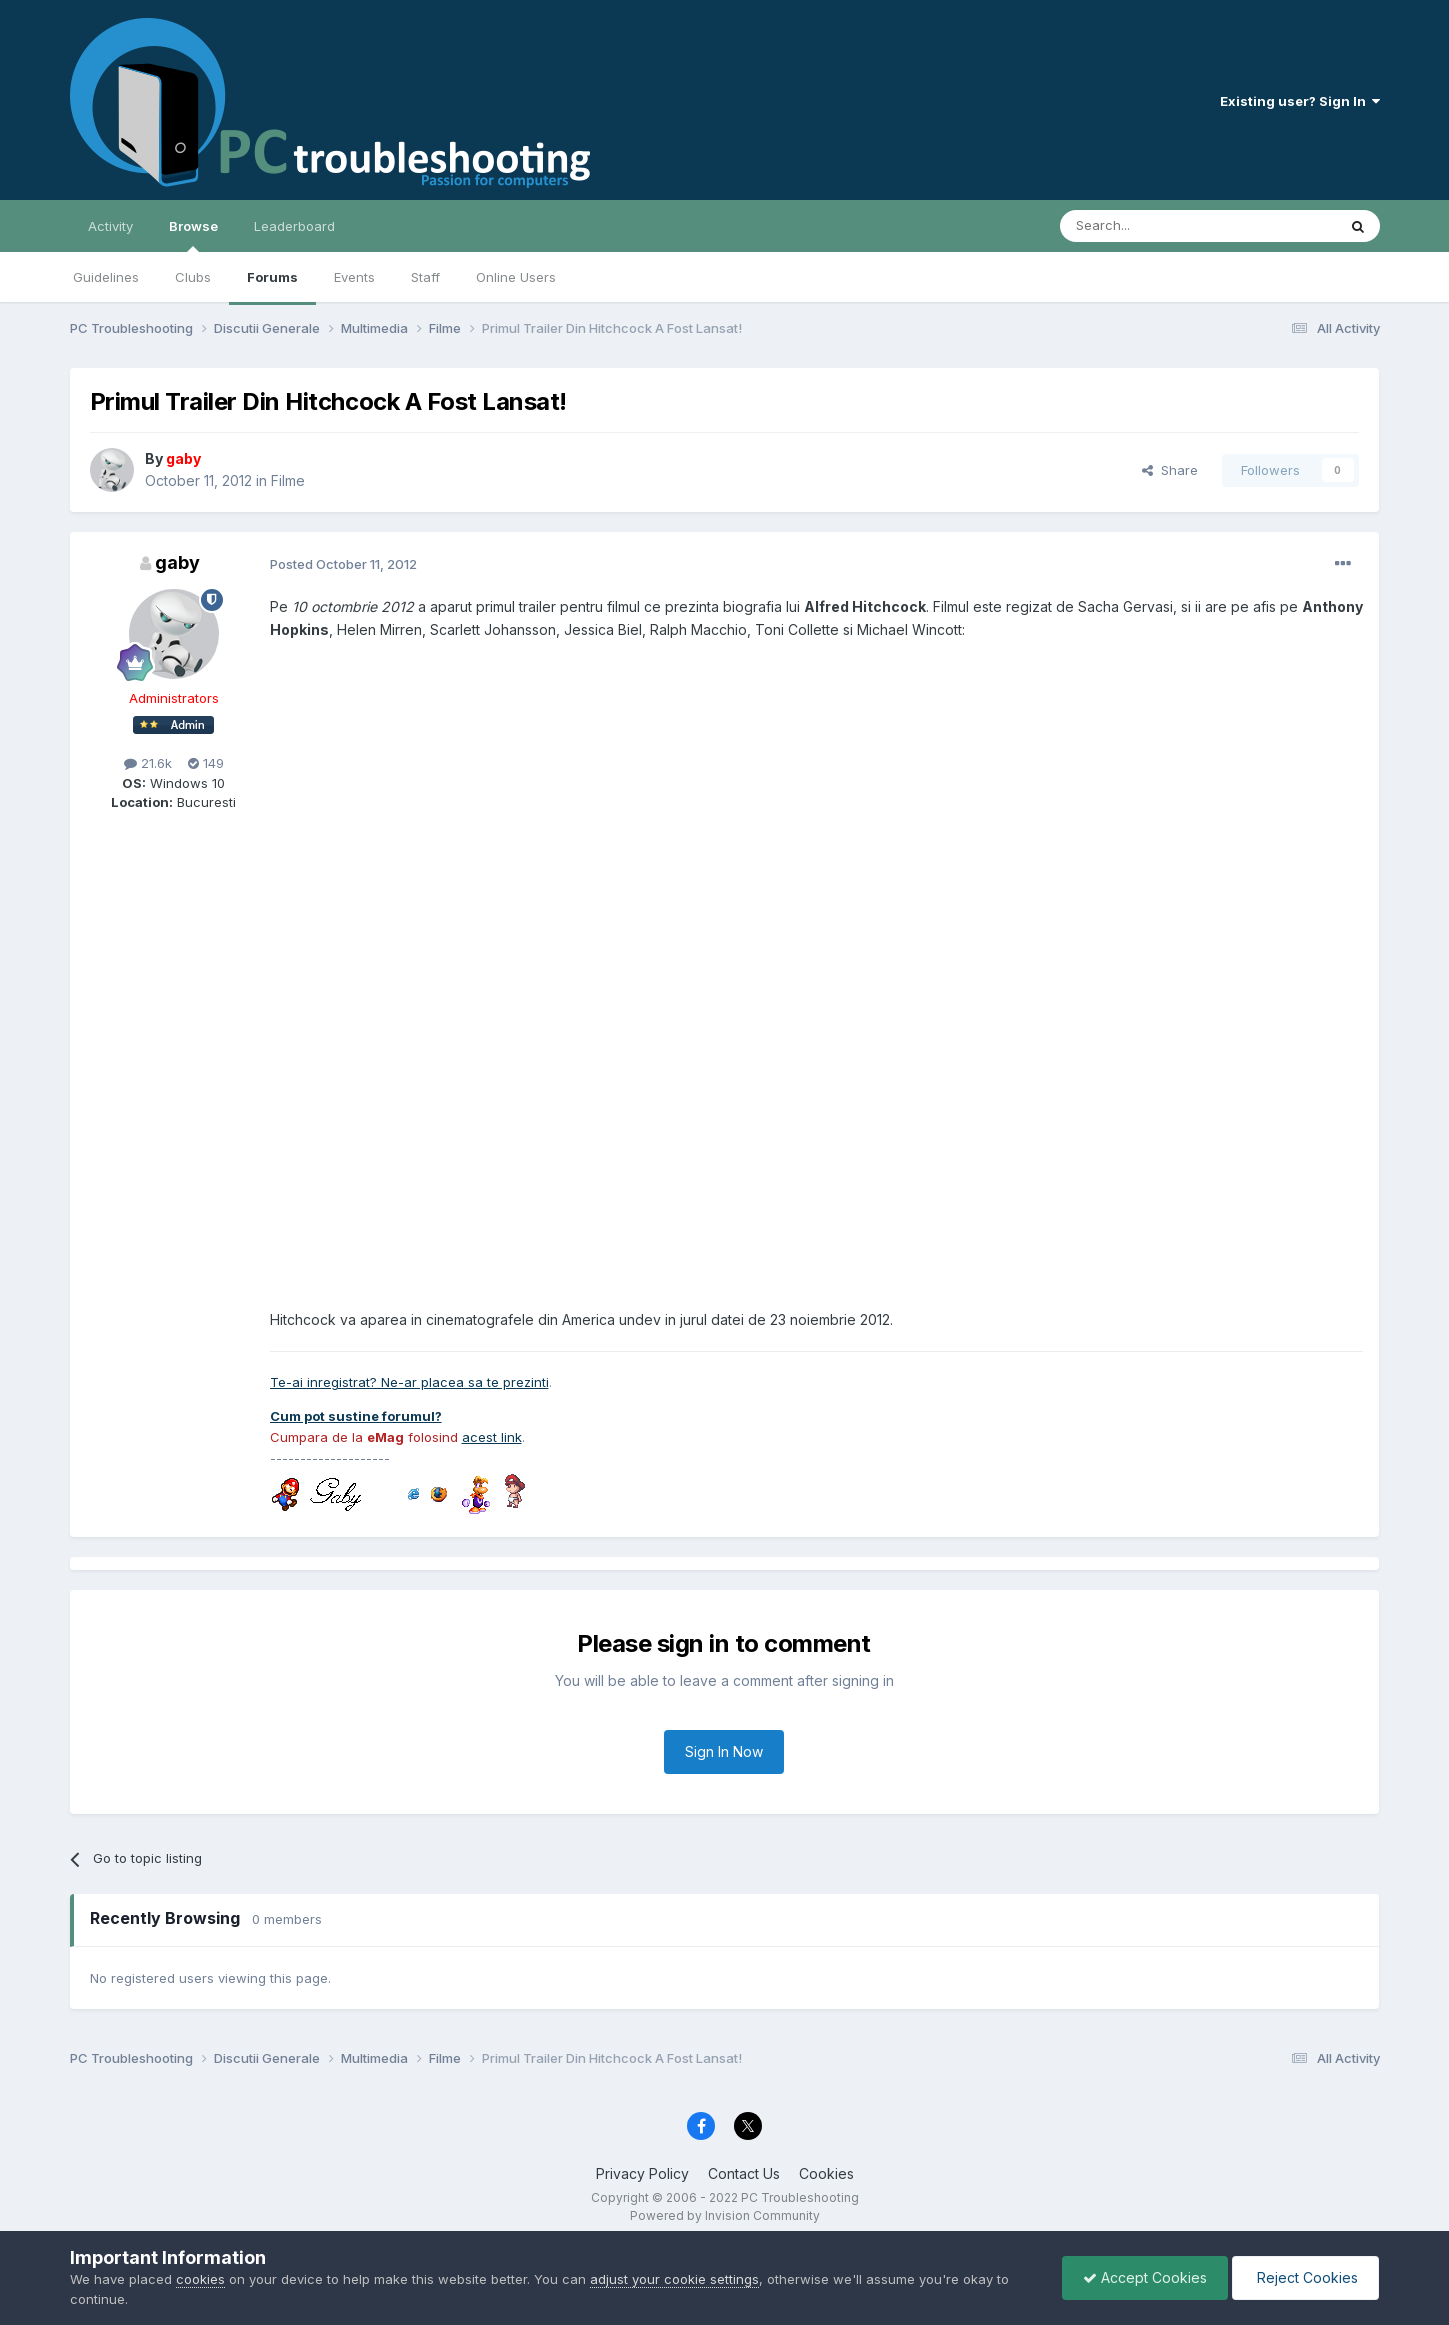 The width and height of the screenshot is (1449, 2325). What do you see at coordinates (492, 1437) in the screenshot?
I see `acest link` at bounding box center [492, 1437].